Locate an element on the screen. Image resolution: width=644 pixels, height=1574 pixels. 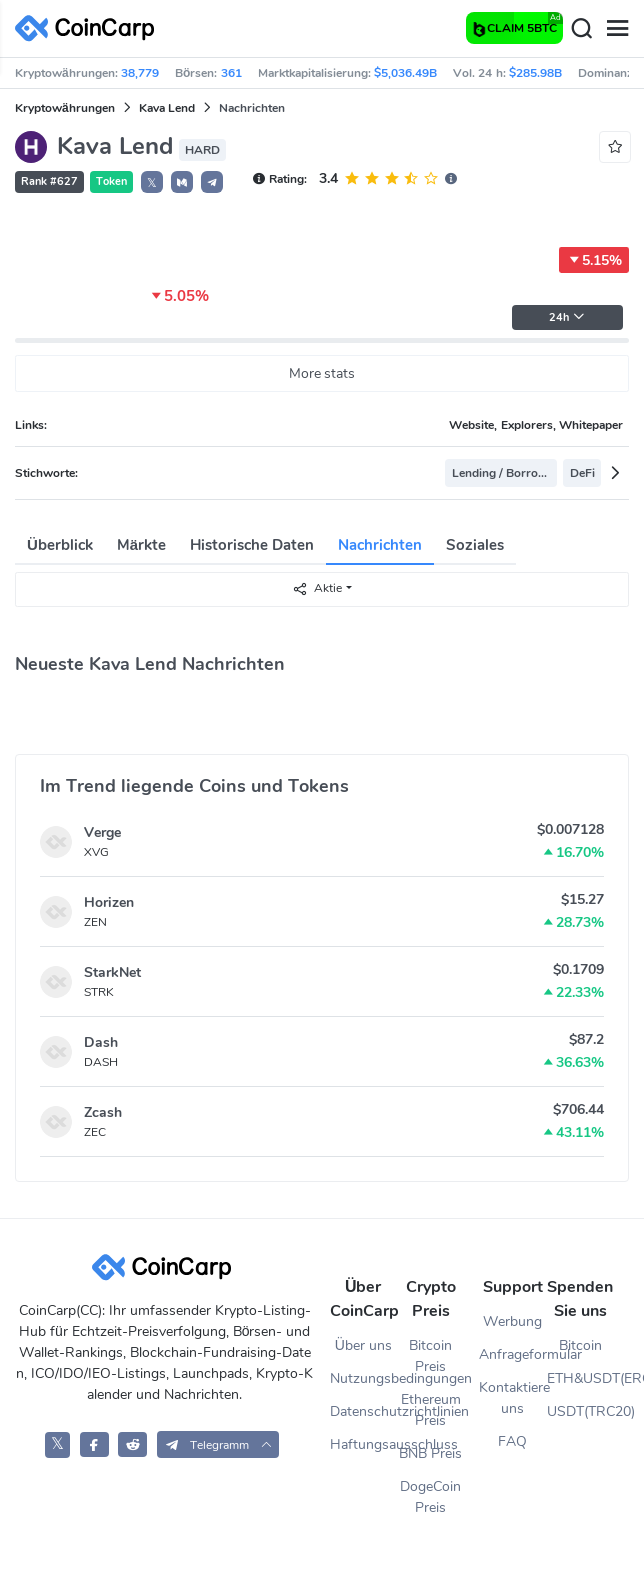
Ethereum Preis is located at coordinates (431, 1410).